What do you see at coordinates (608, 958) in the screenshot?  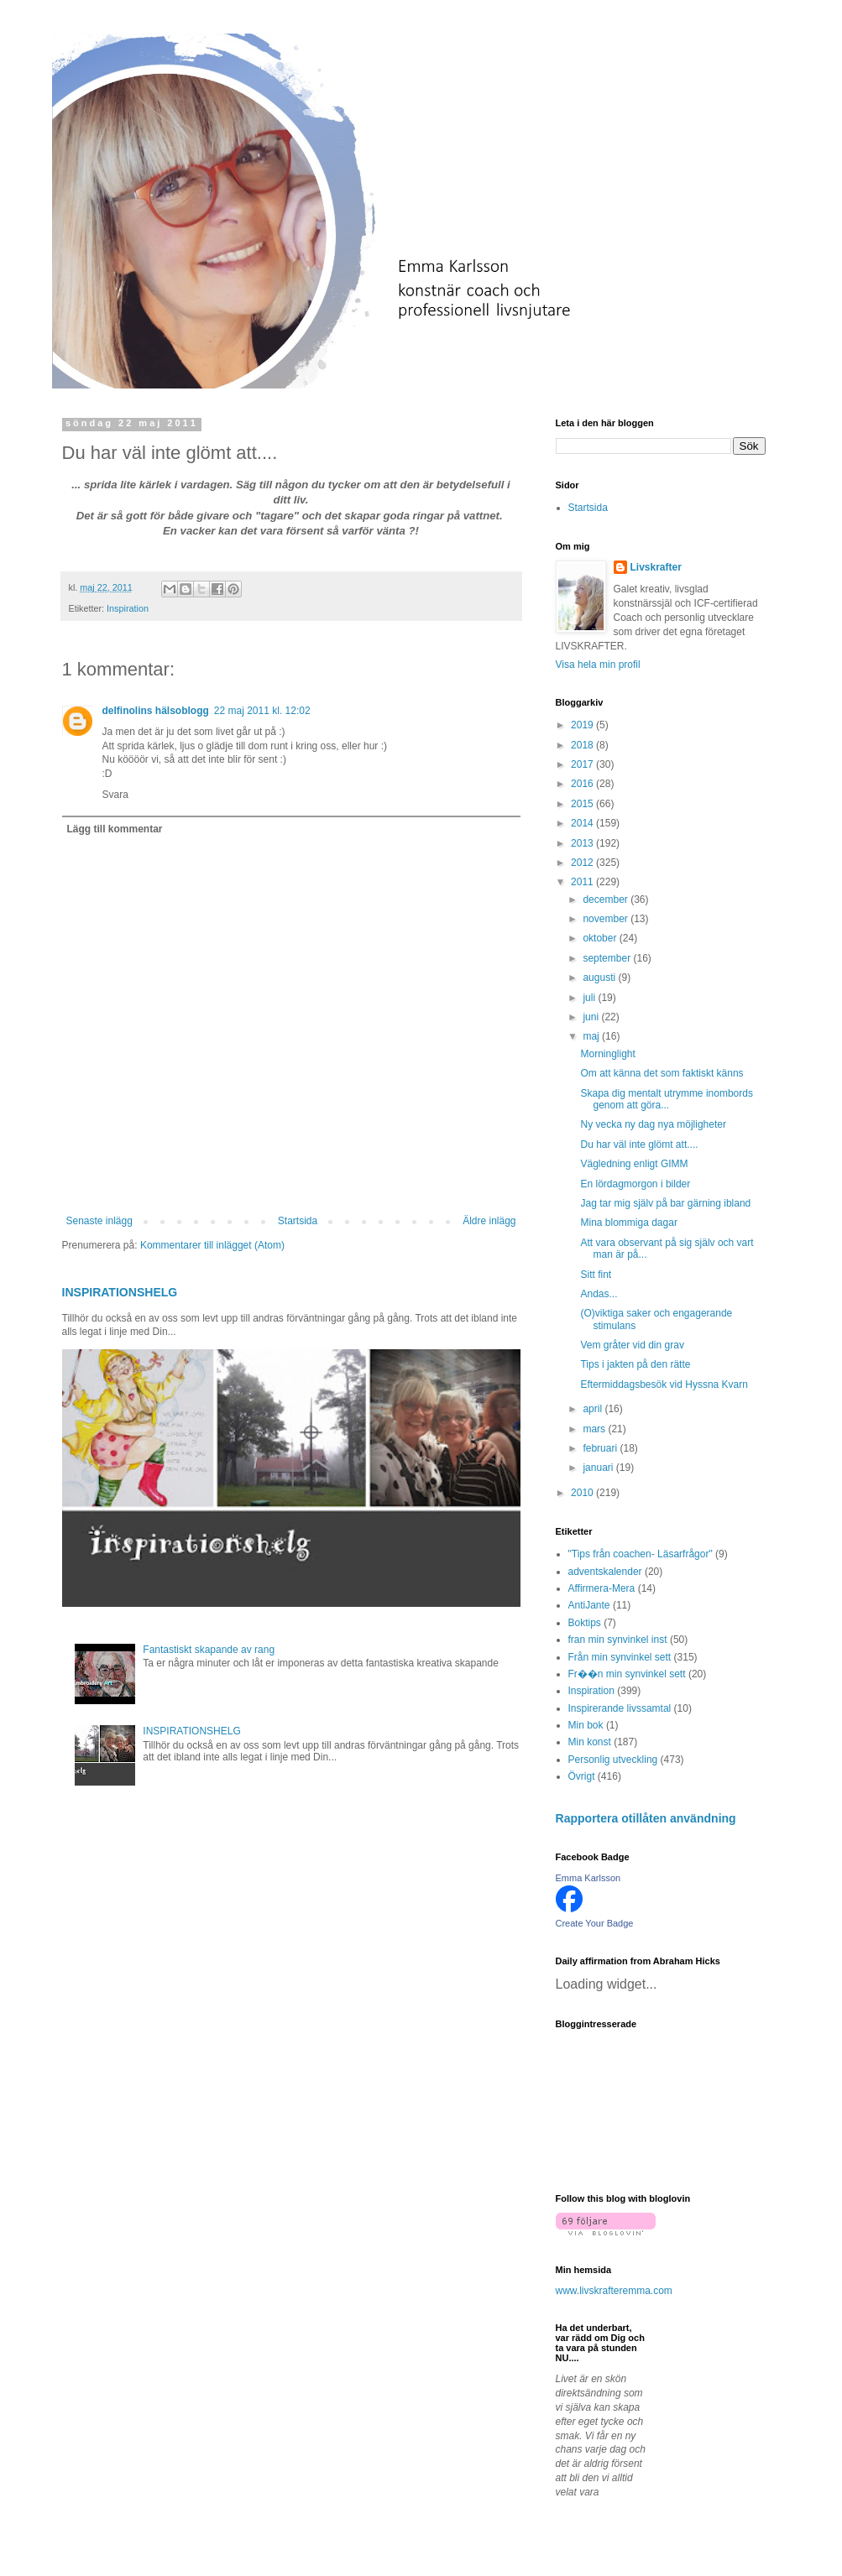 I see `september` at bounding box center [608, 958].